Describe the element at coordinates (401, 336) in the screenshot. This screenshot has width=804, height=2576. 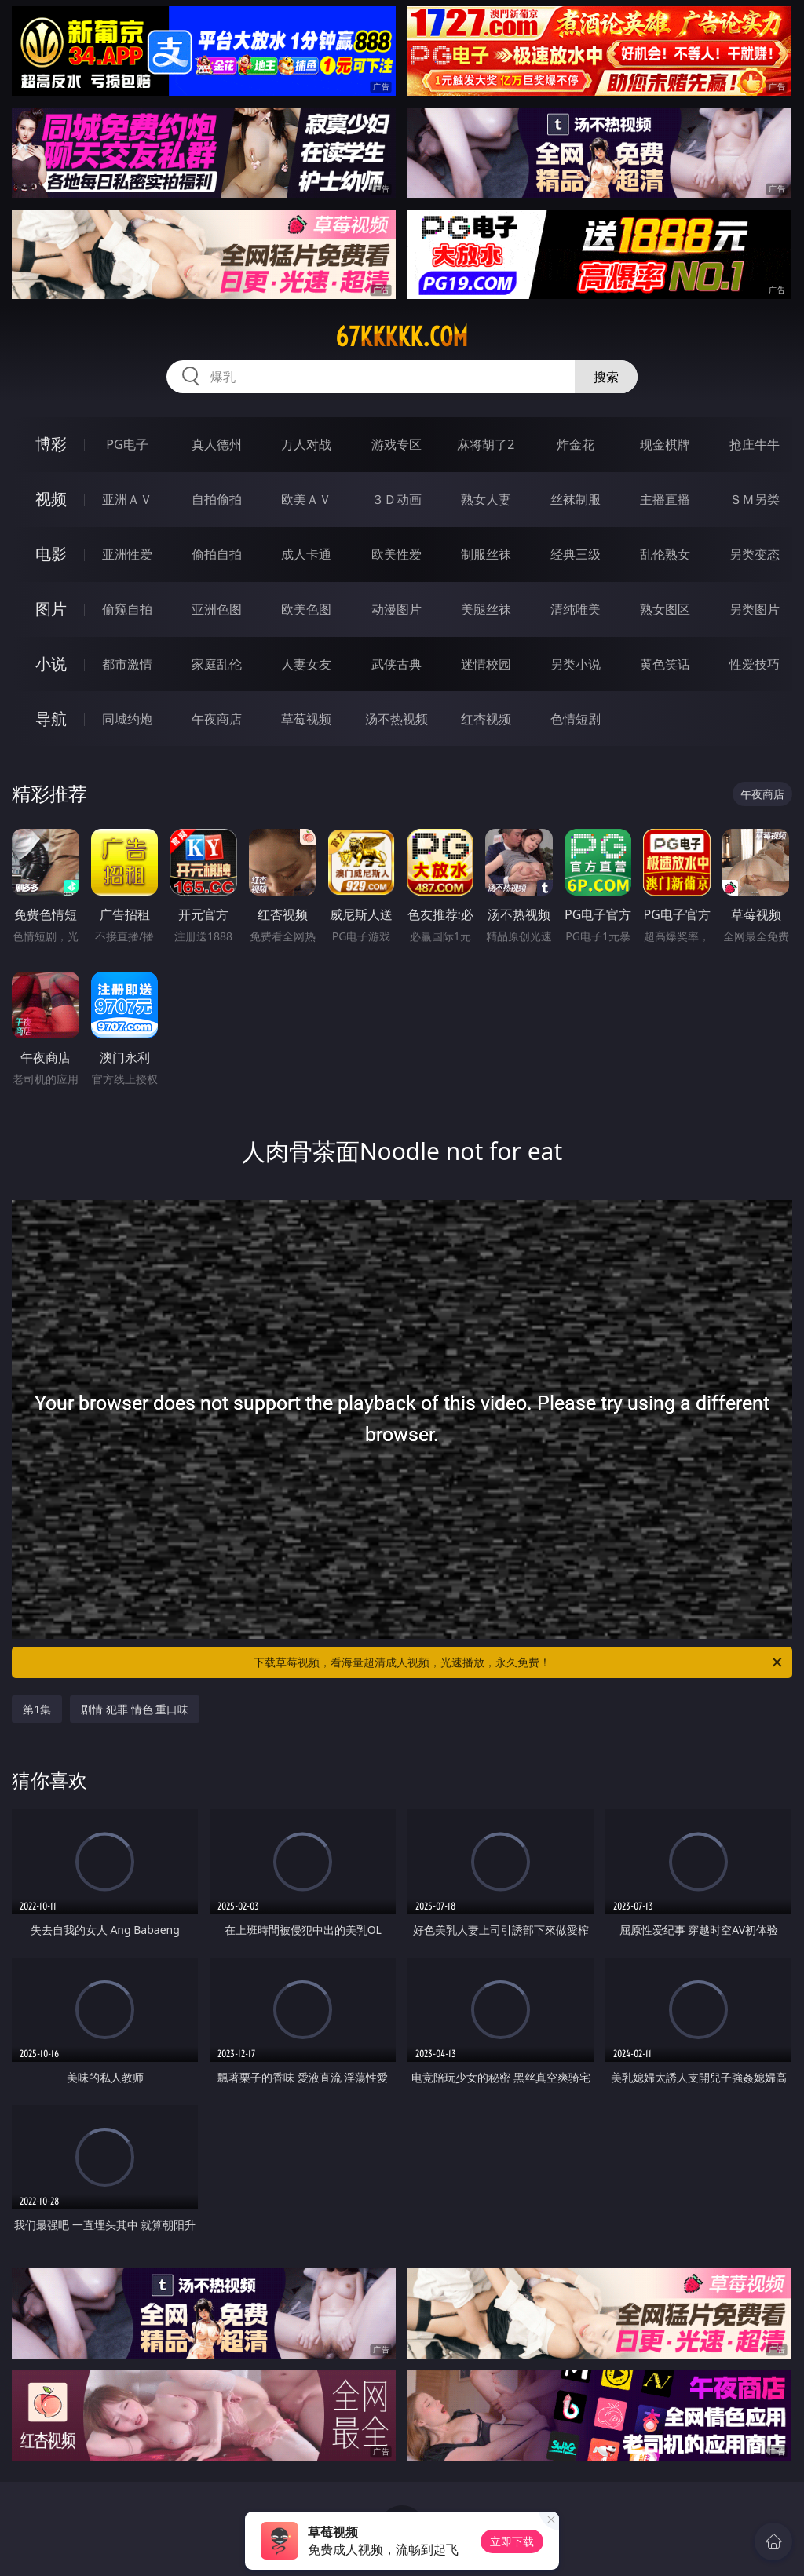
I see `67kkkkk.com` at that location.